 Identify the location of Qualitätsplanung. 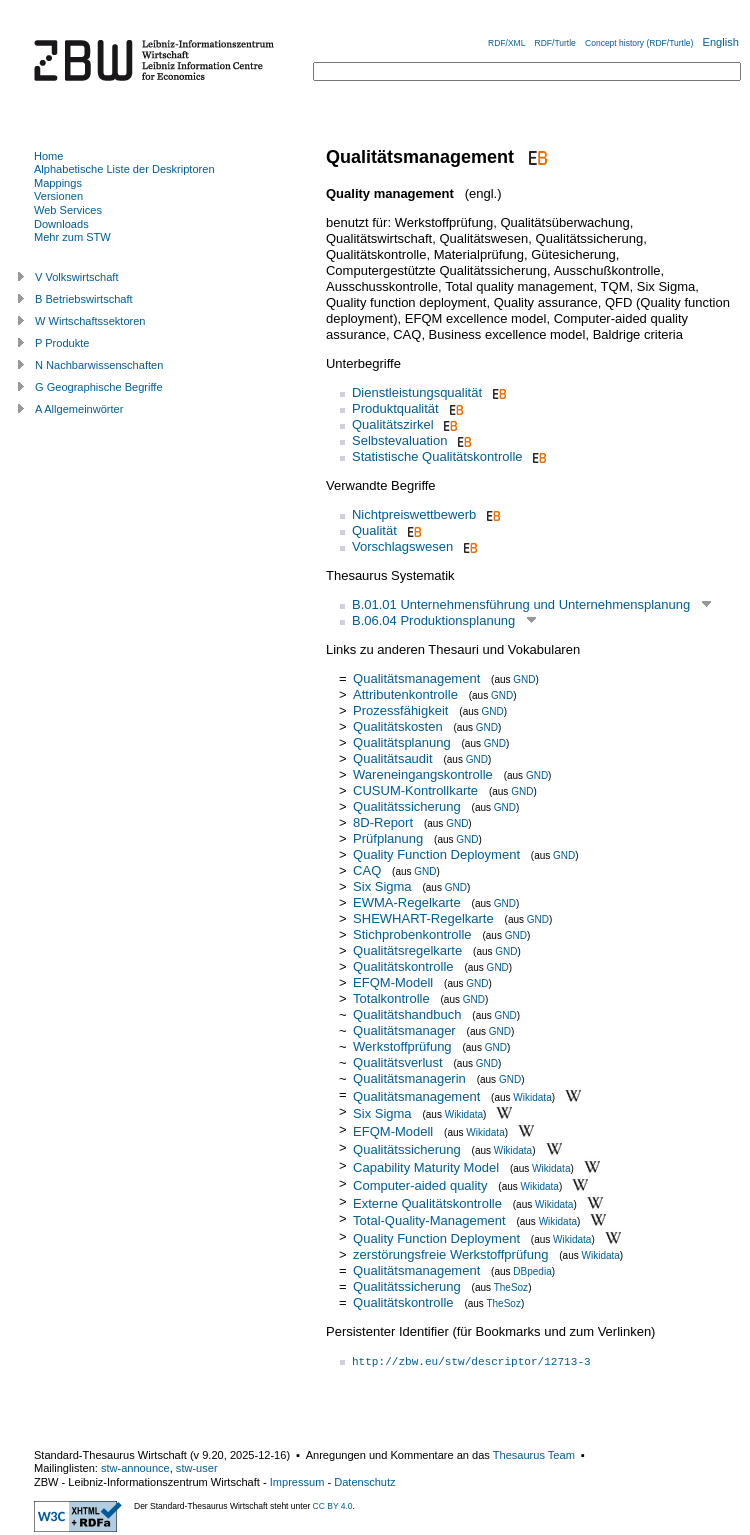
(402, 742).